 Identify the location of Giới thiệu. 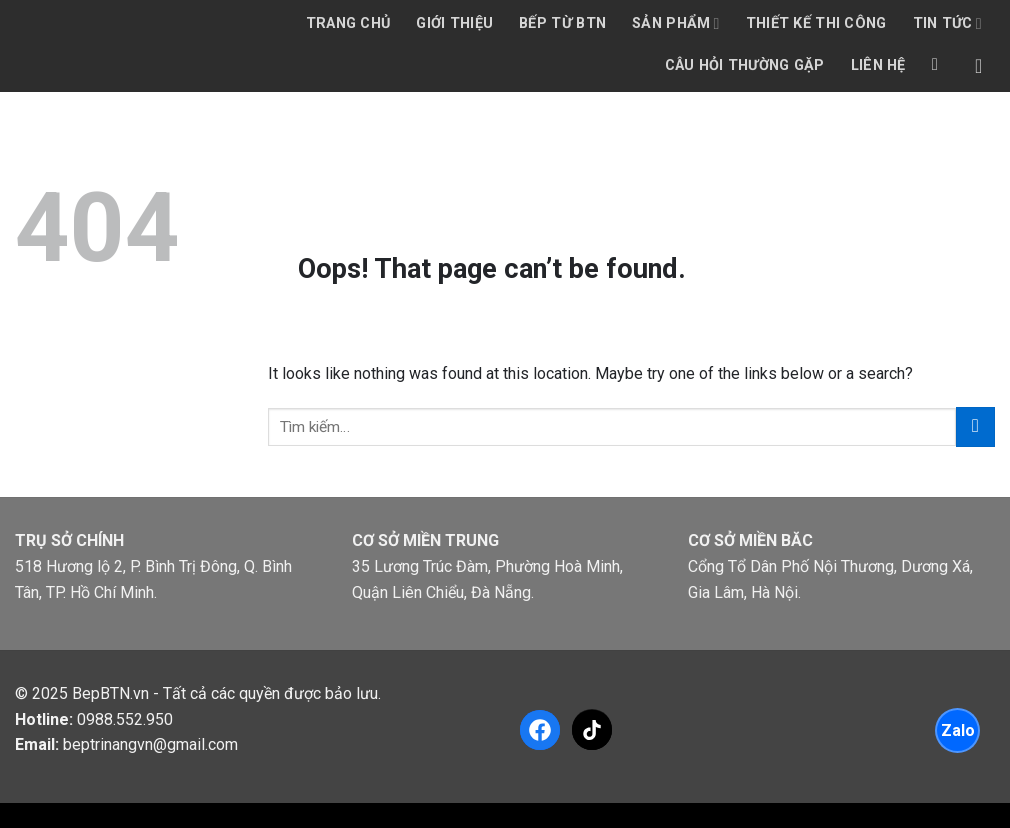
(454, 23).